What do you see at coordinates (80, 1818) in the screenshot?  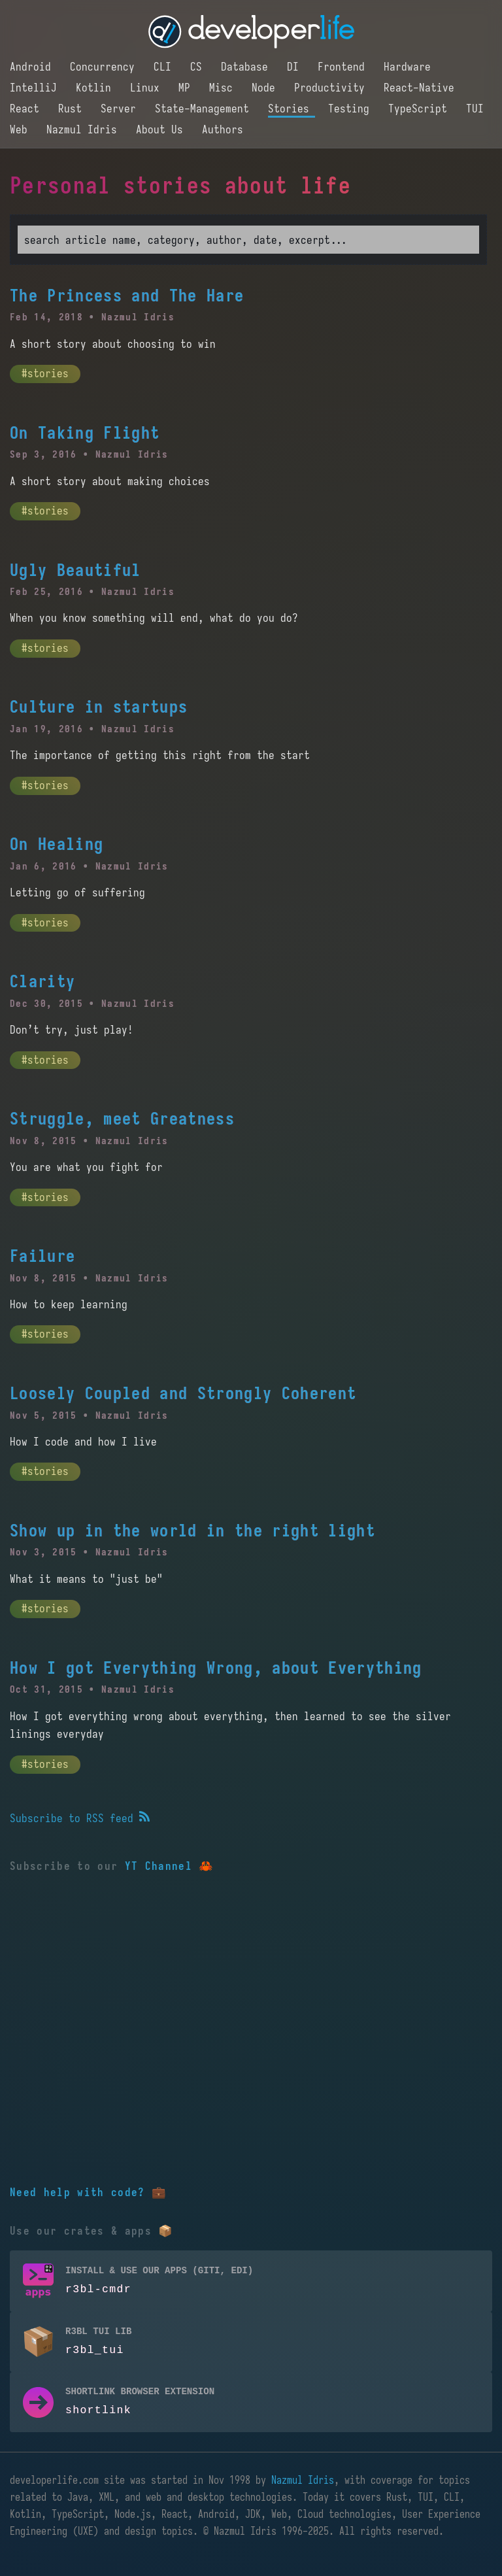 I see `Subscribe to RSS feed` at bounding box center [80, 1818].